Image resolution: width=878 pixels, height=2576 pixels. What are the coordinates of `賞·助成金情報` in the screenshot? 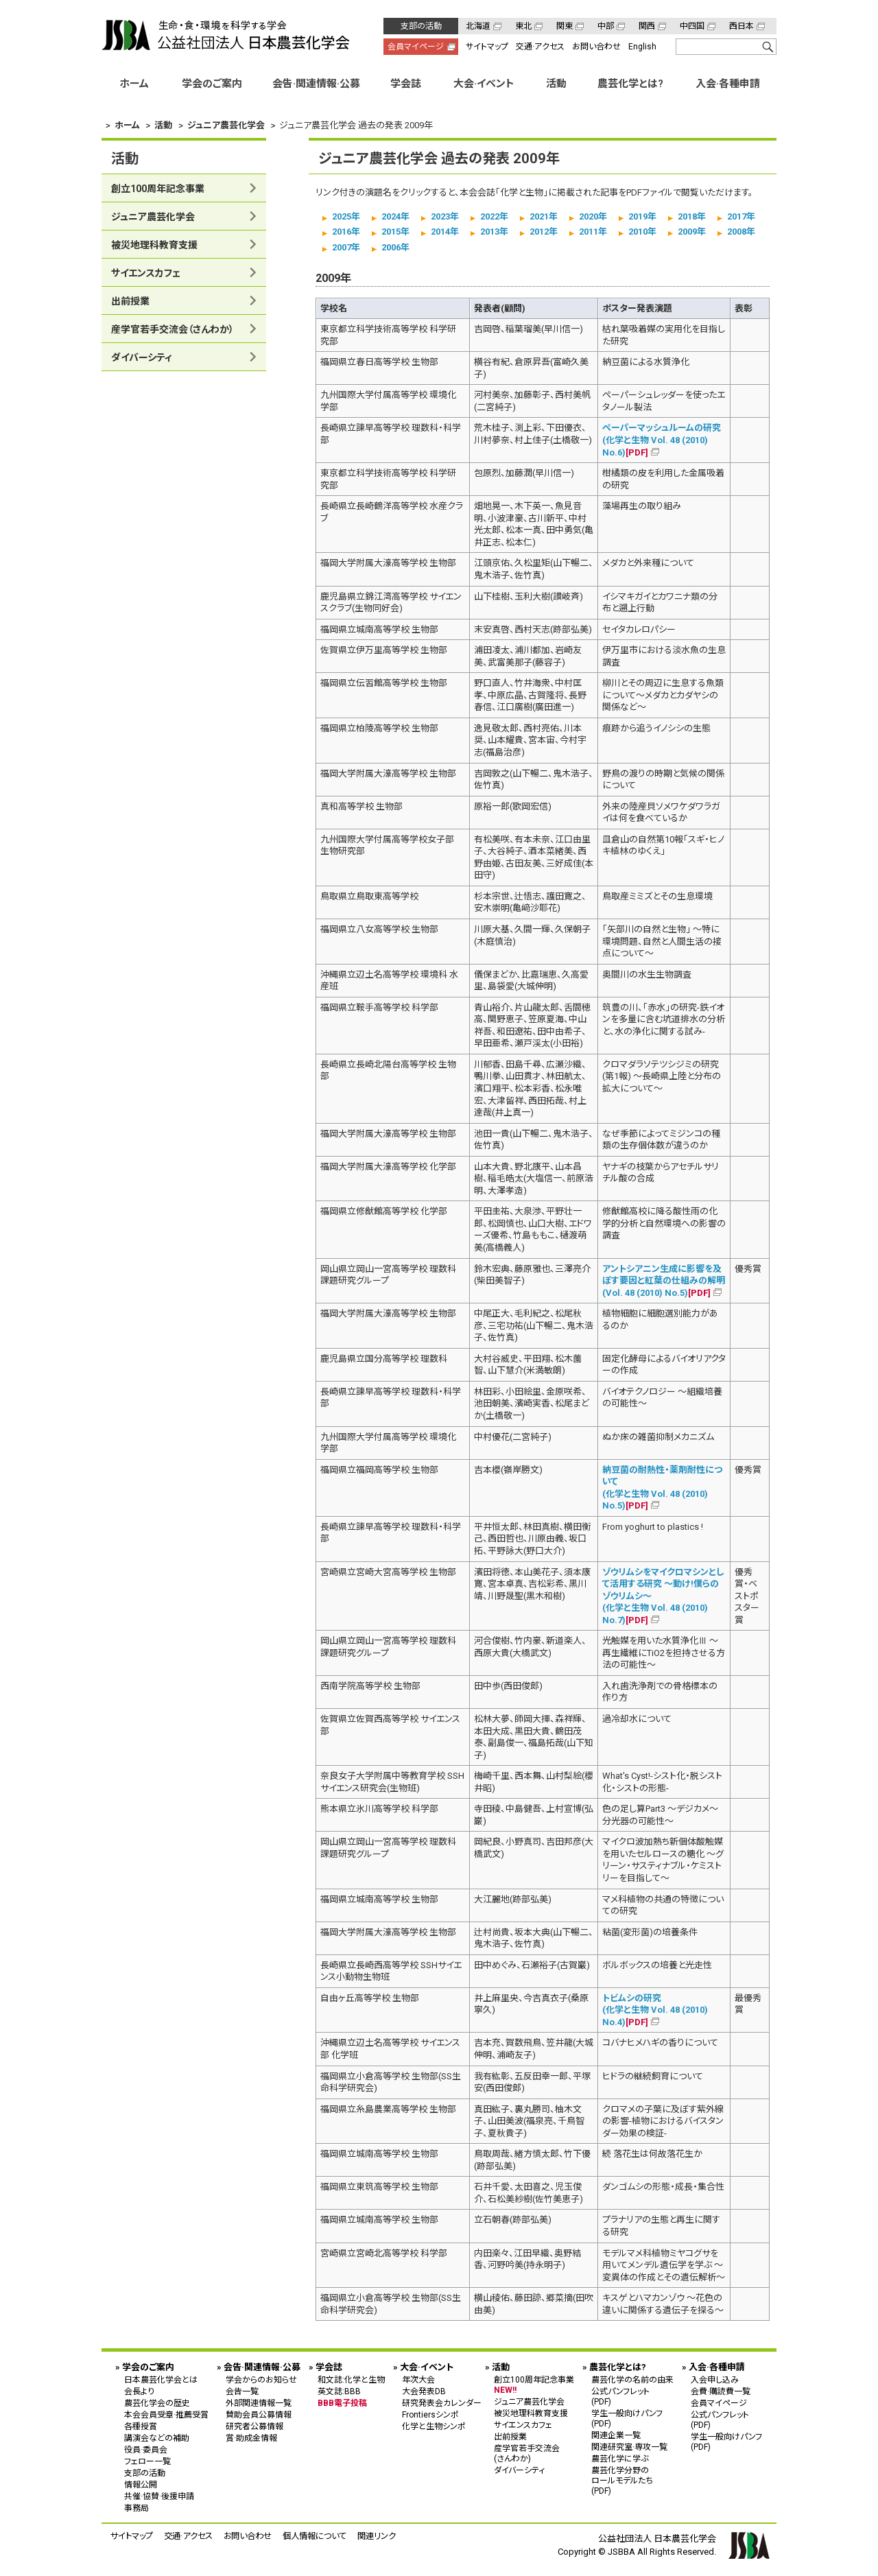 It's located at (251, 2437).